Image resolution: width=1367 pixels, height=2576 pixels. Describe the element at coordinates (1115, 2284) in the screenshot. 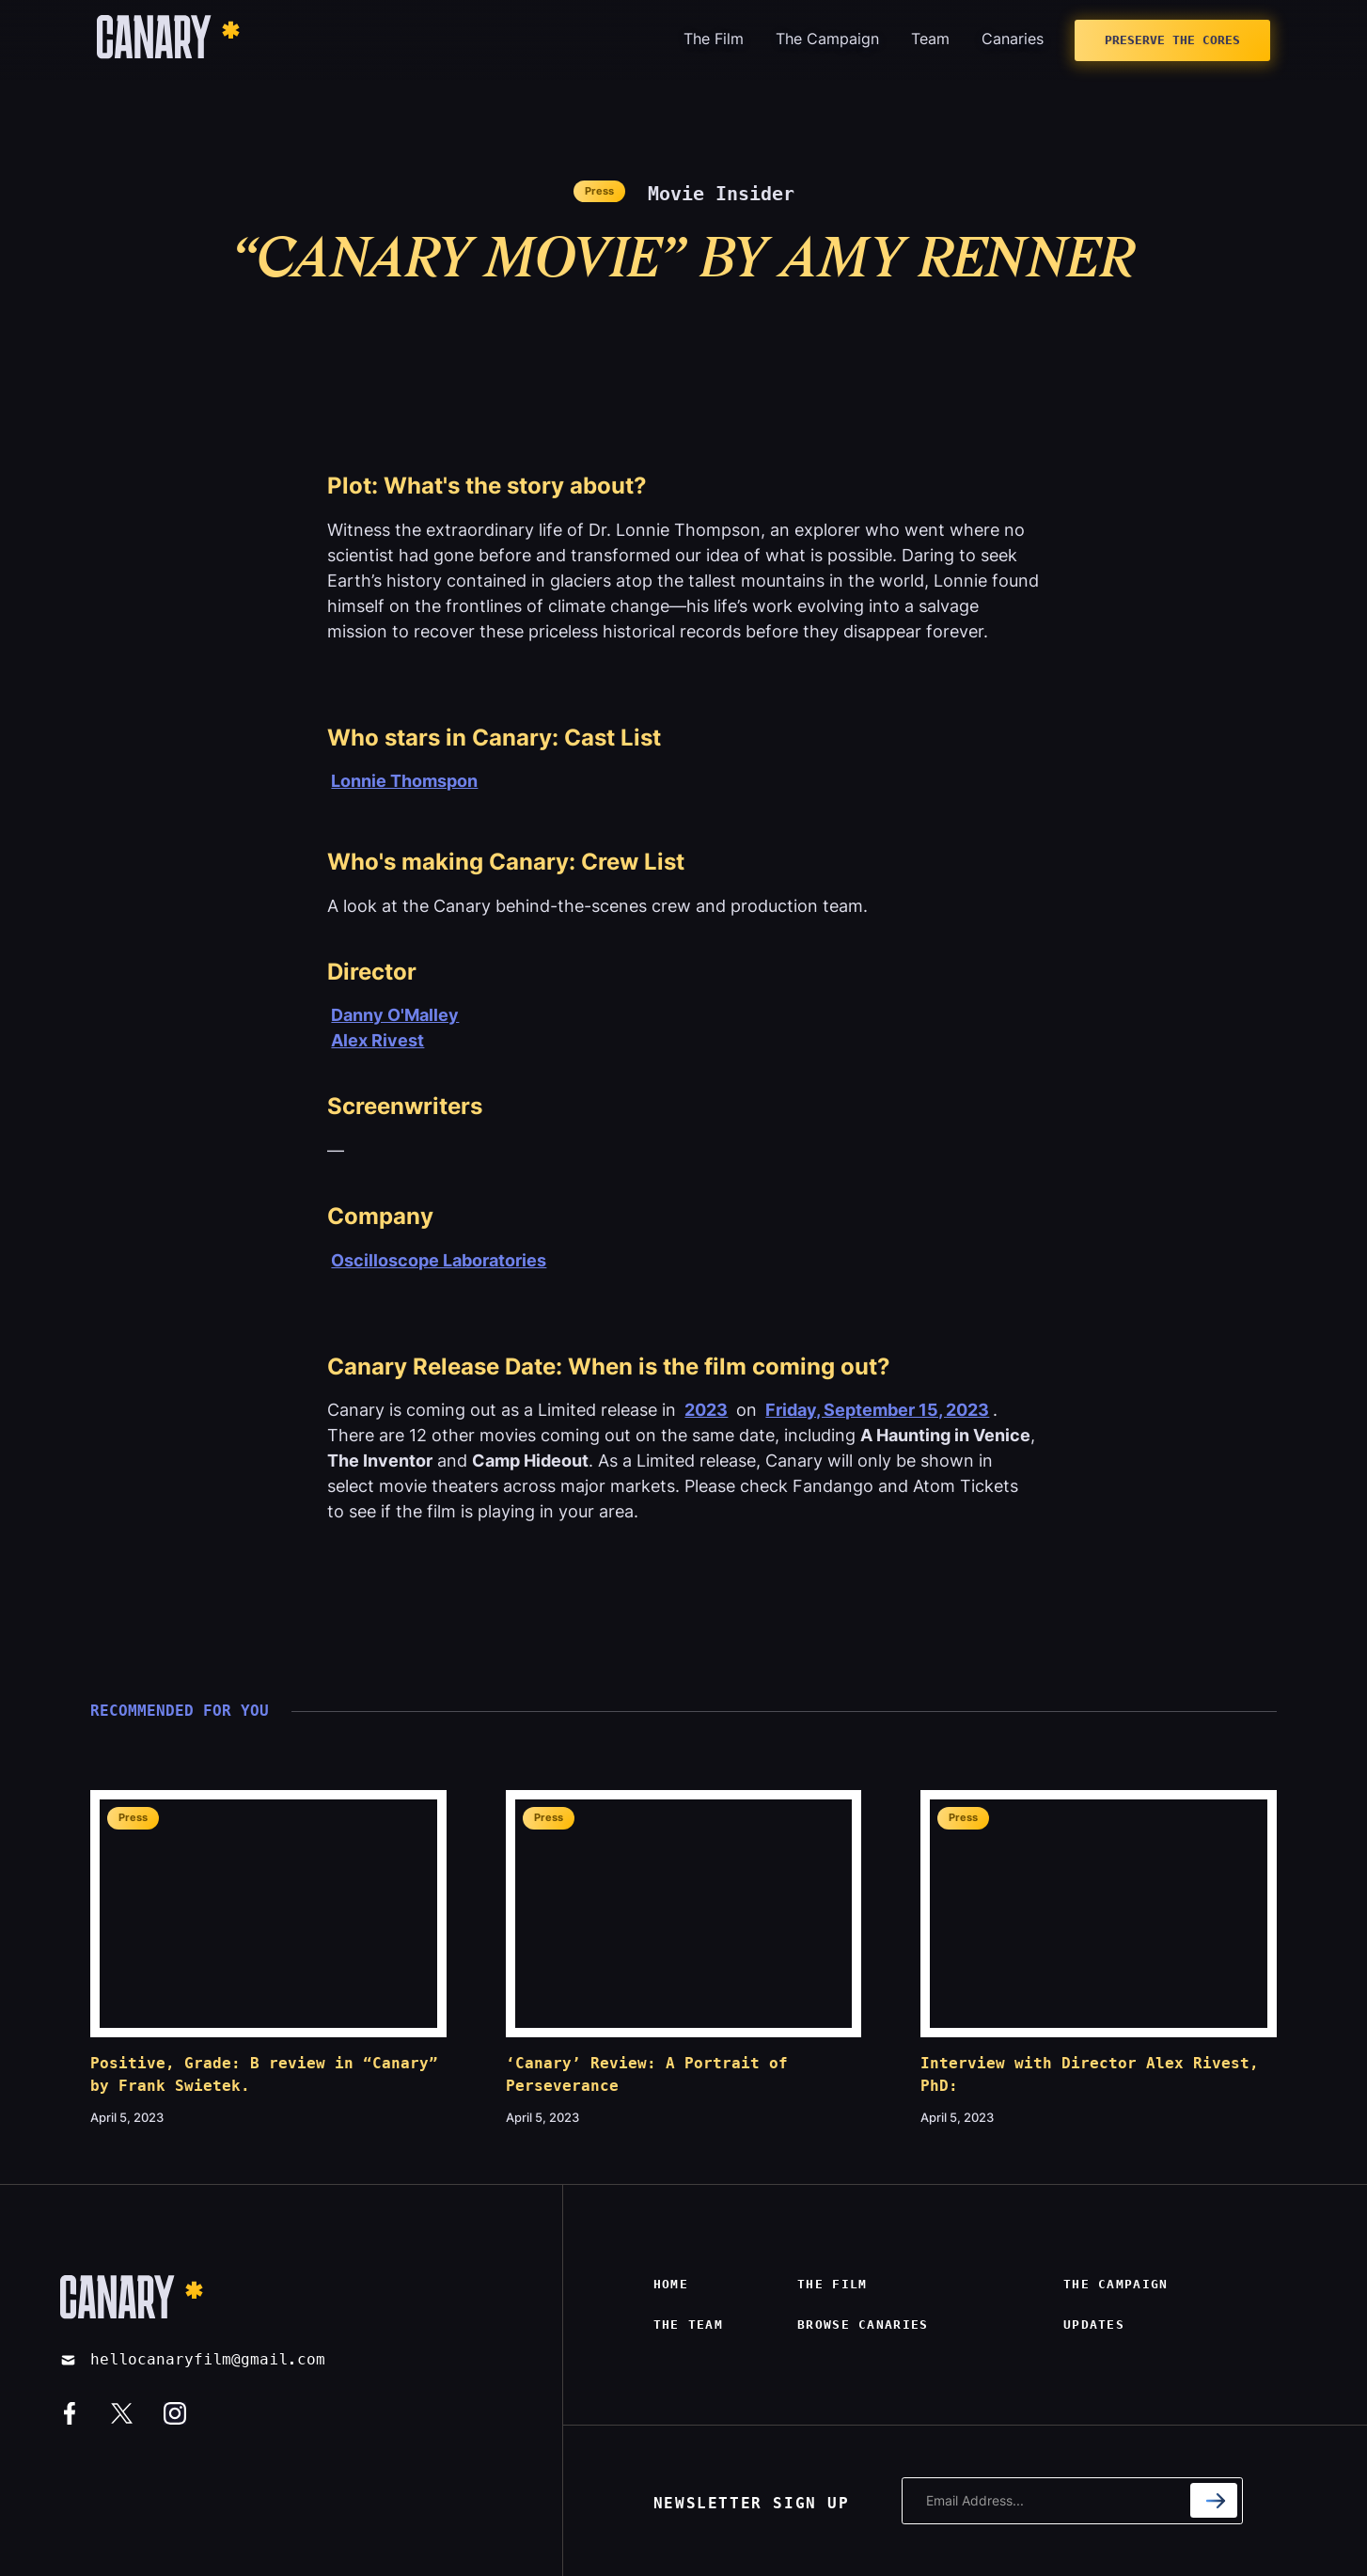

I see `The campaign` at that location.